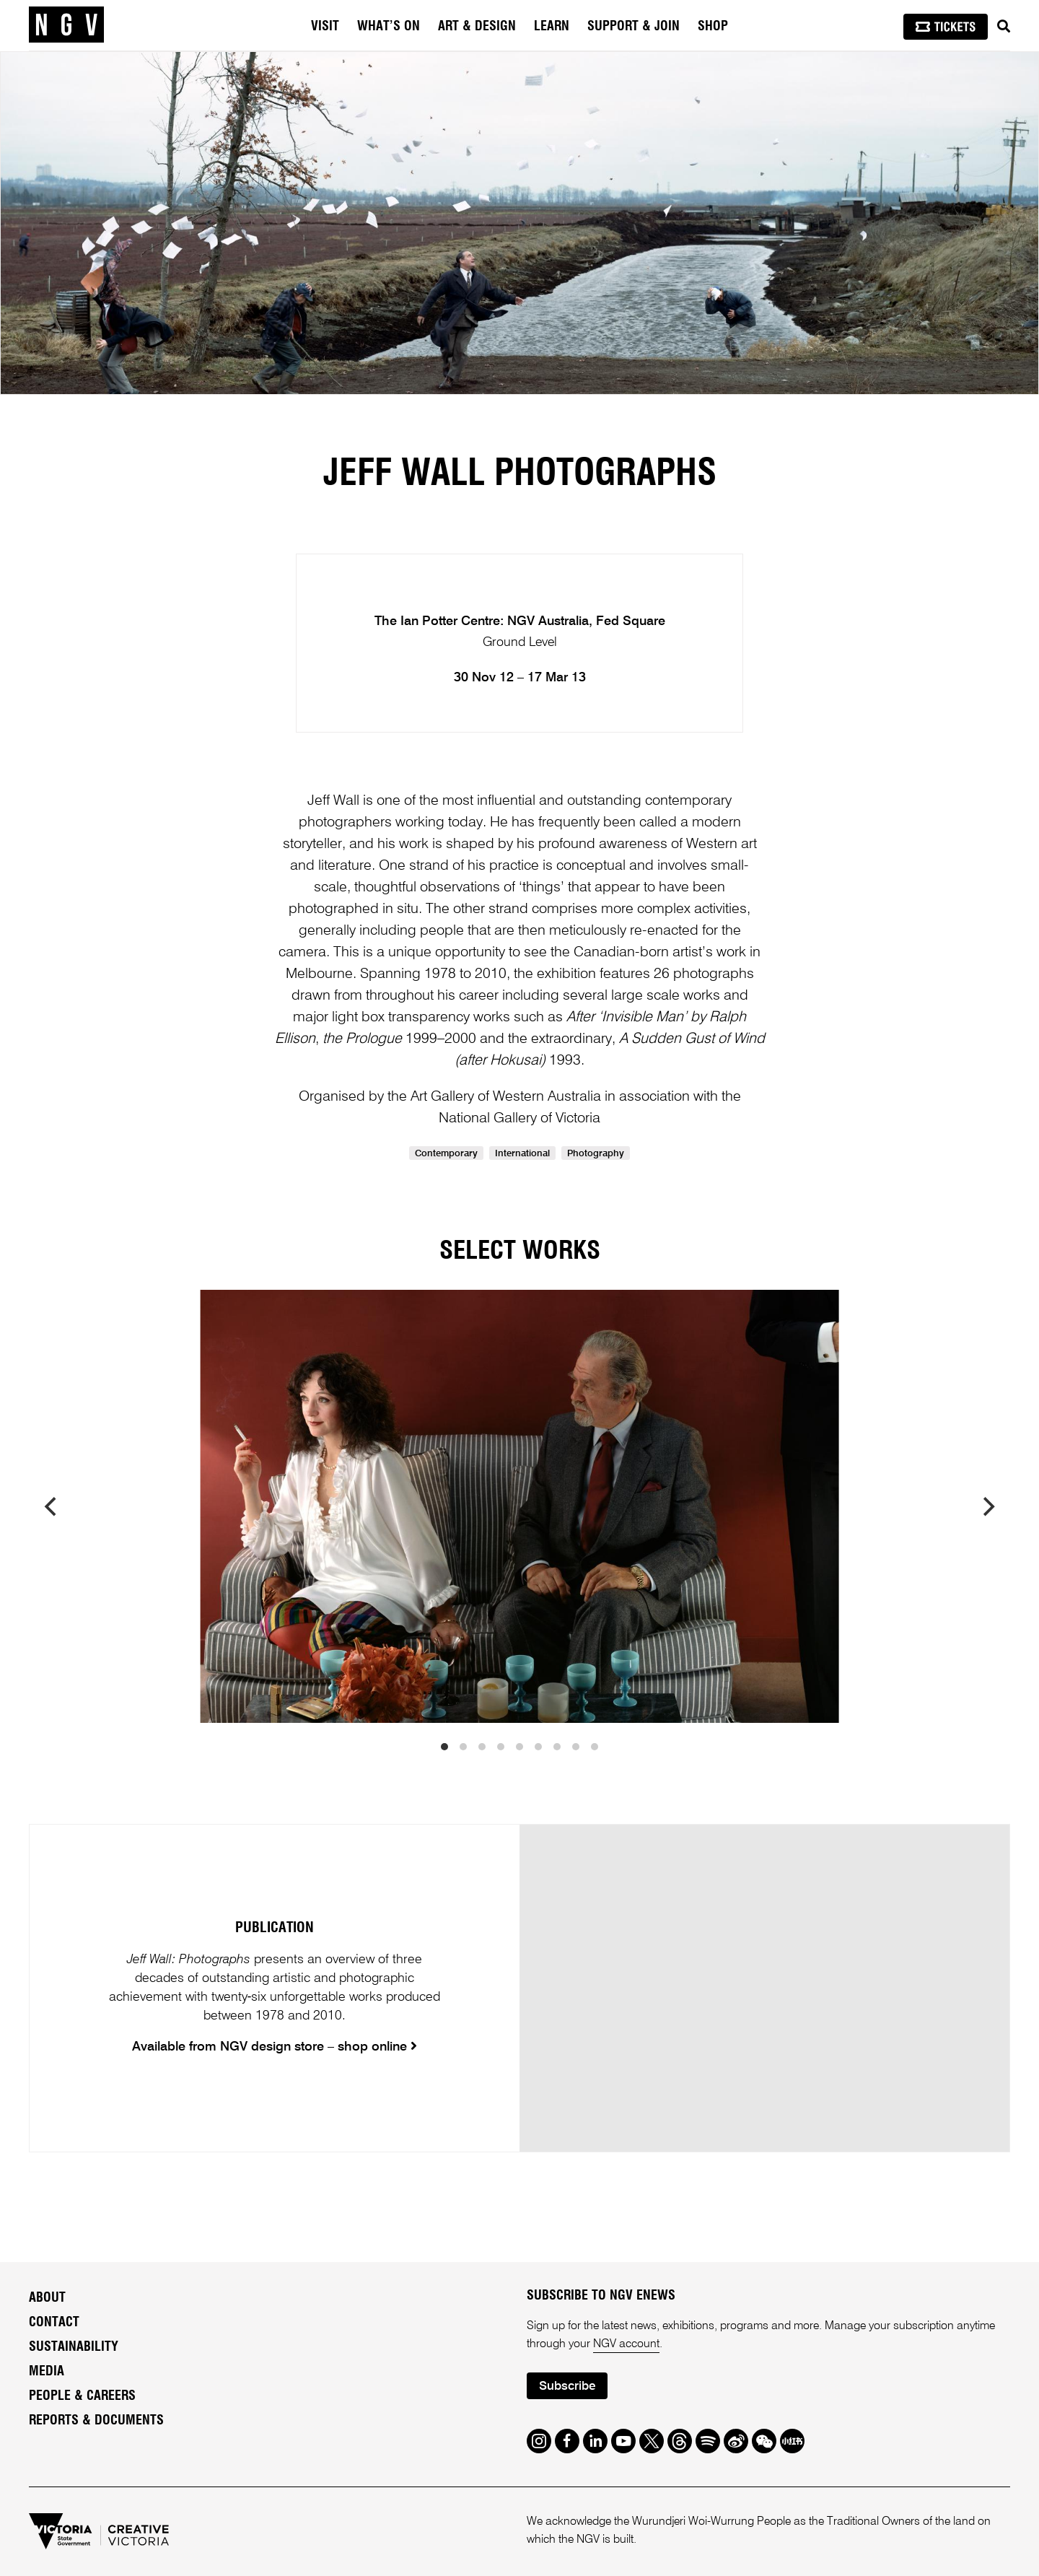 The height and width of the screenshot is (2576, 1039). Describe the element at coordinates (82, 2396) in the screenshot. I see `People & Careers` at that location.